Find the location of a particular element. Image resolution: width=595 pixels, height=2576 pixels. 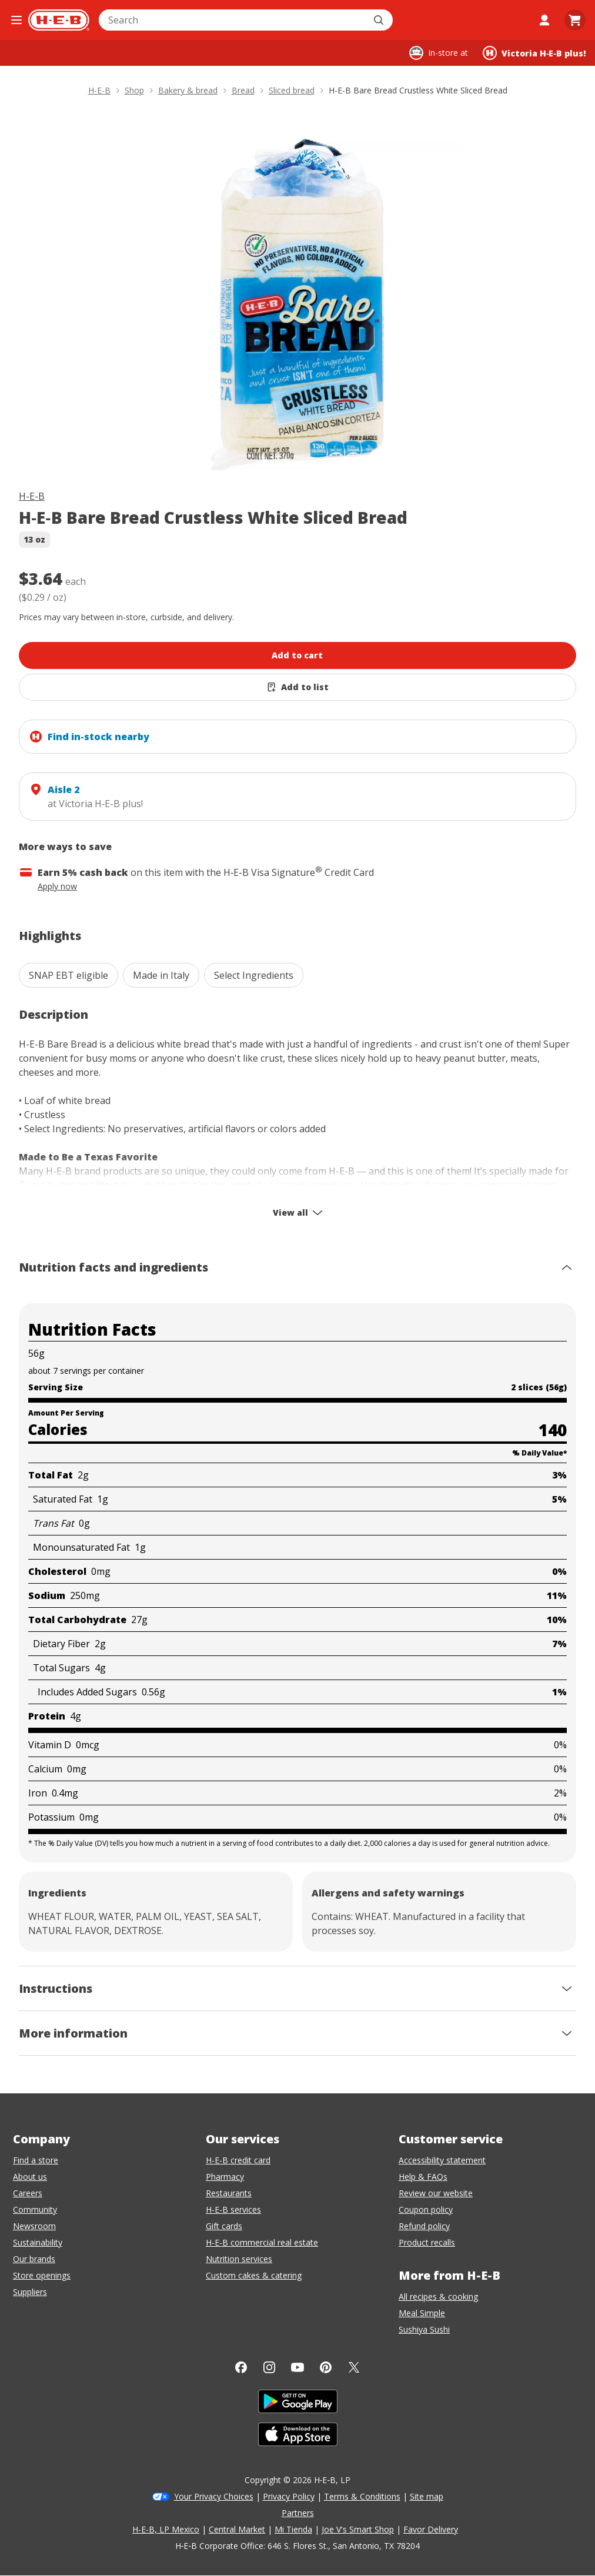

[Go to Cart page.] is located at coordinates (575, 20).